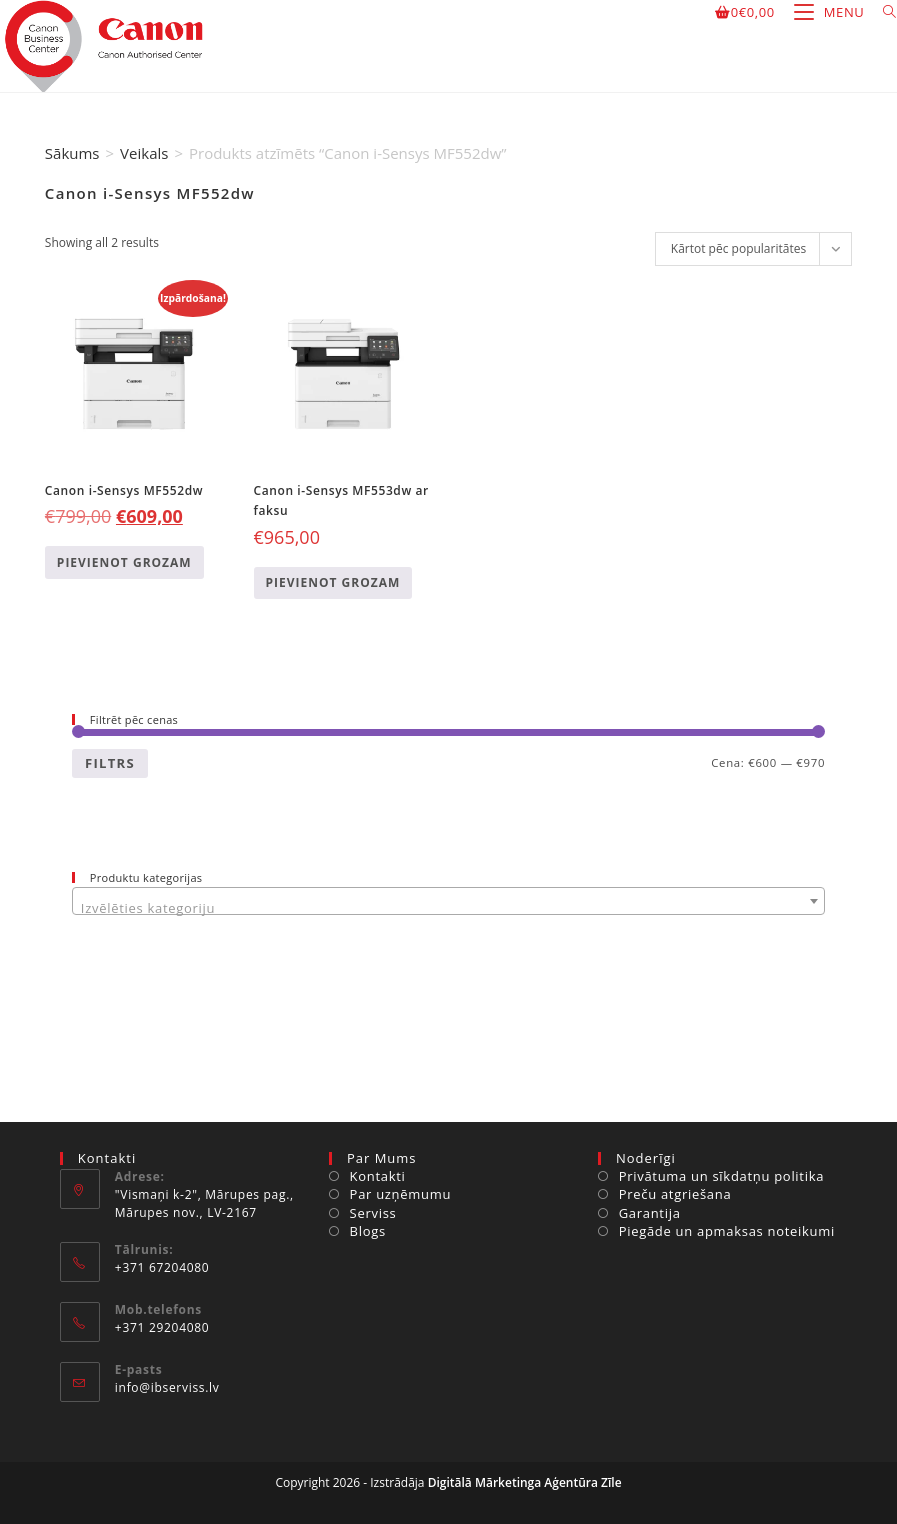  What do you see at coordinates (650, 1213) in the screenshot?
I see `Garantija` at bounding box center [650, 1213].